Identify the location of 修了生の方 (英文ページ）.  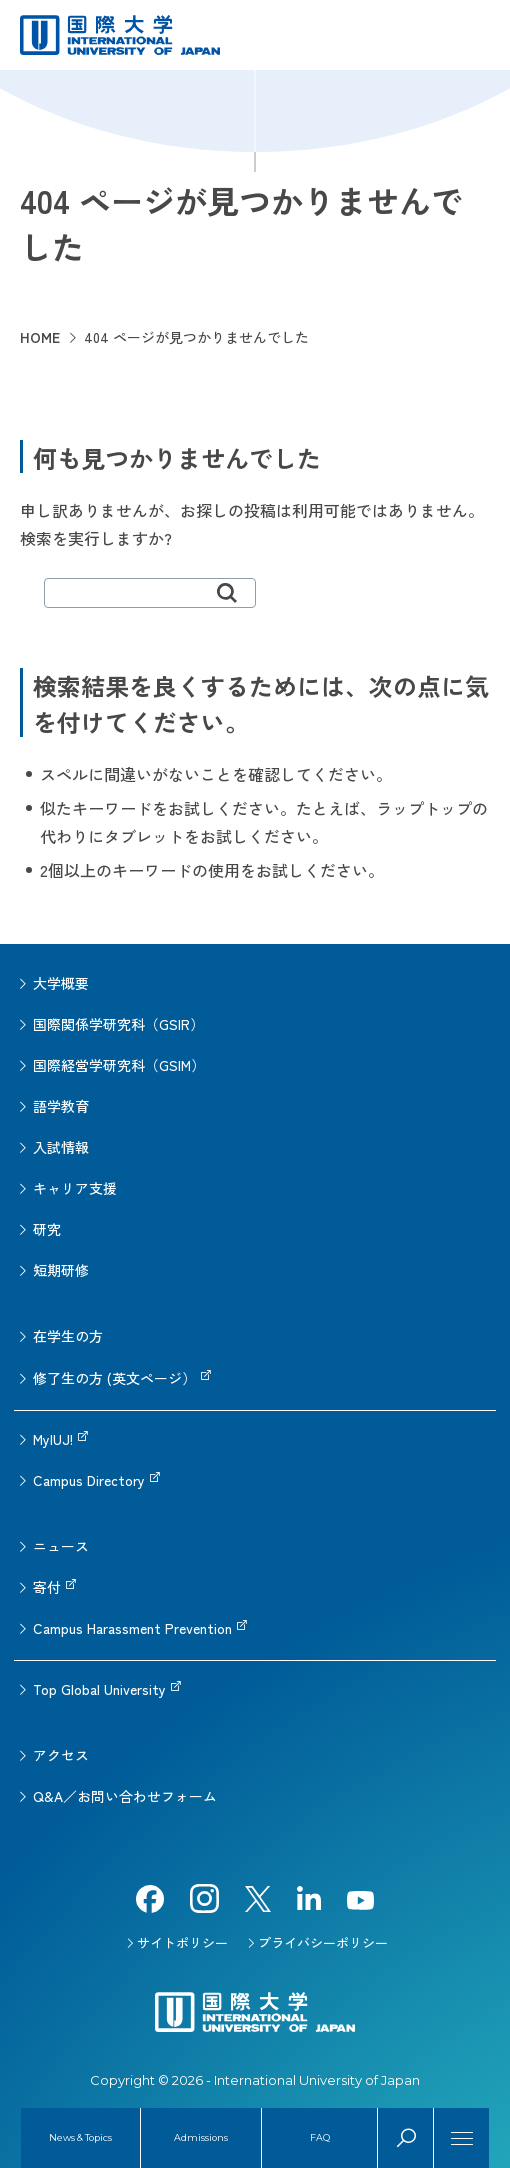
(114, 1378).